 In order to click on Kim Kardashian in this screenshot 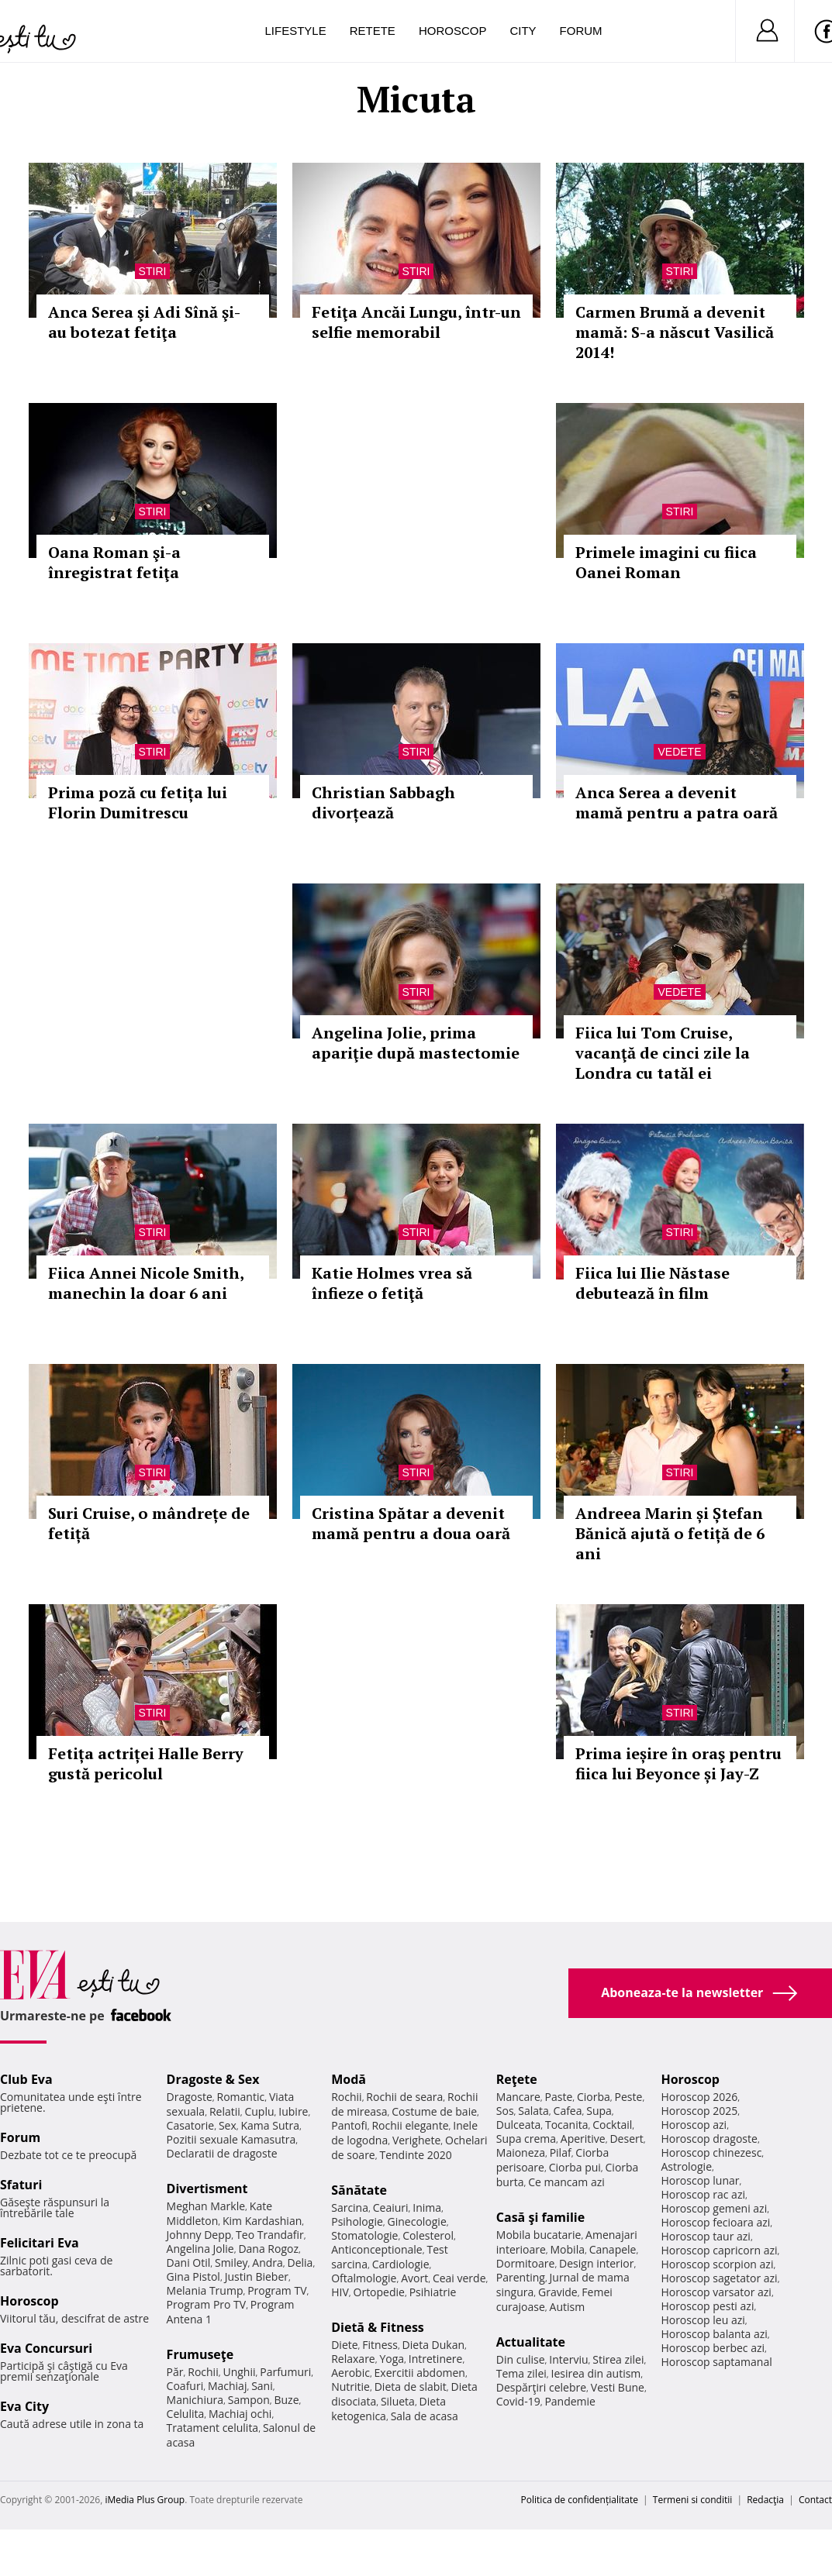, I will do `click(262, 2220)`.